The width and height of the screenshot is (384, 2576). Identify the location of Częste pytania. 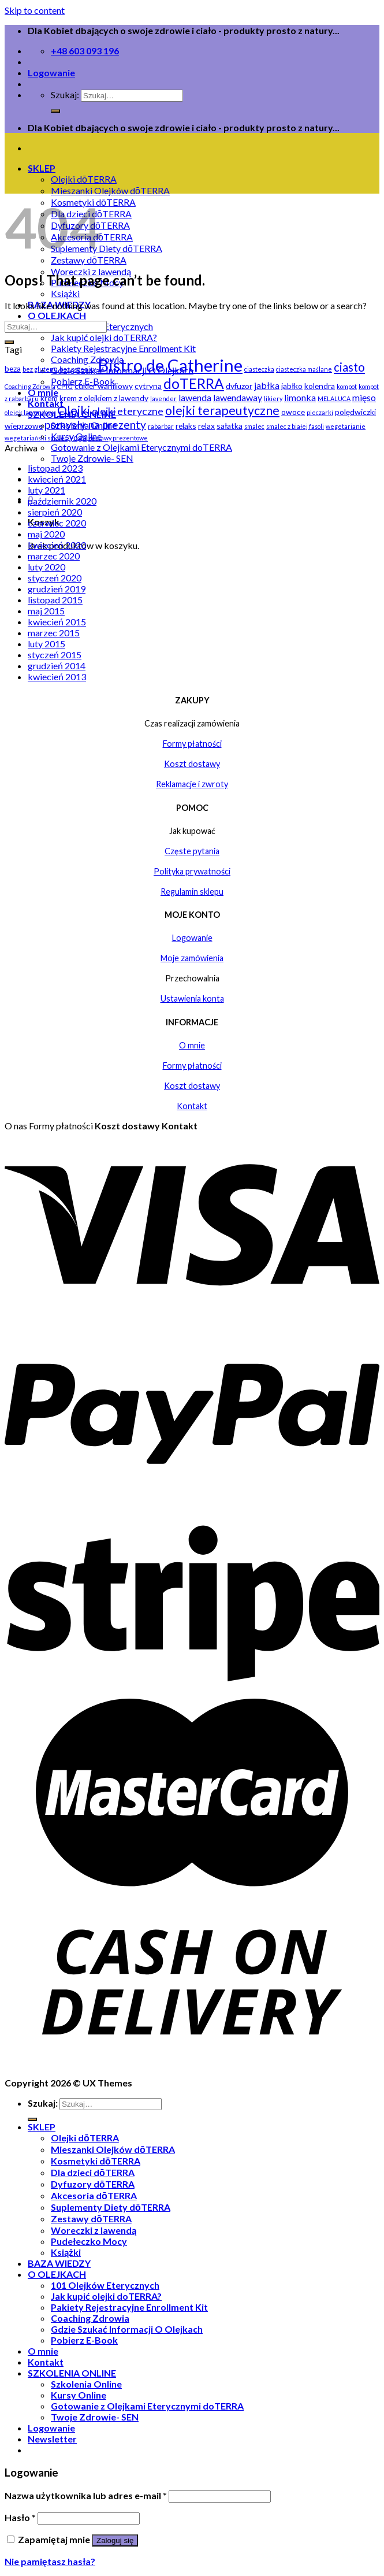
(192, 851).